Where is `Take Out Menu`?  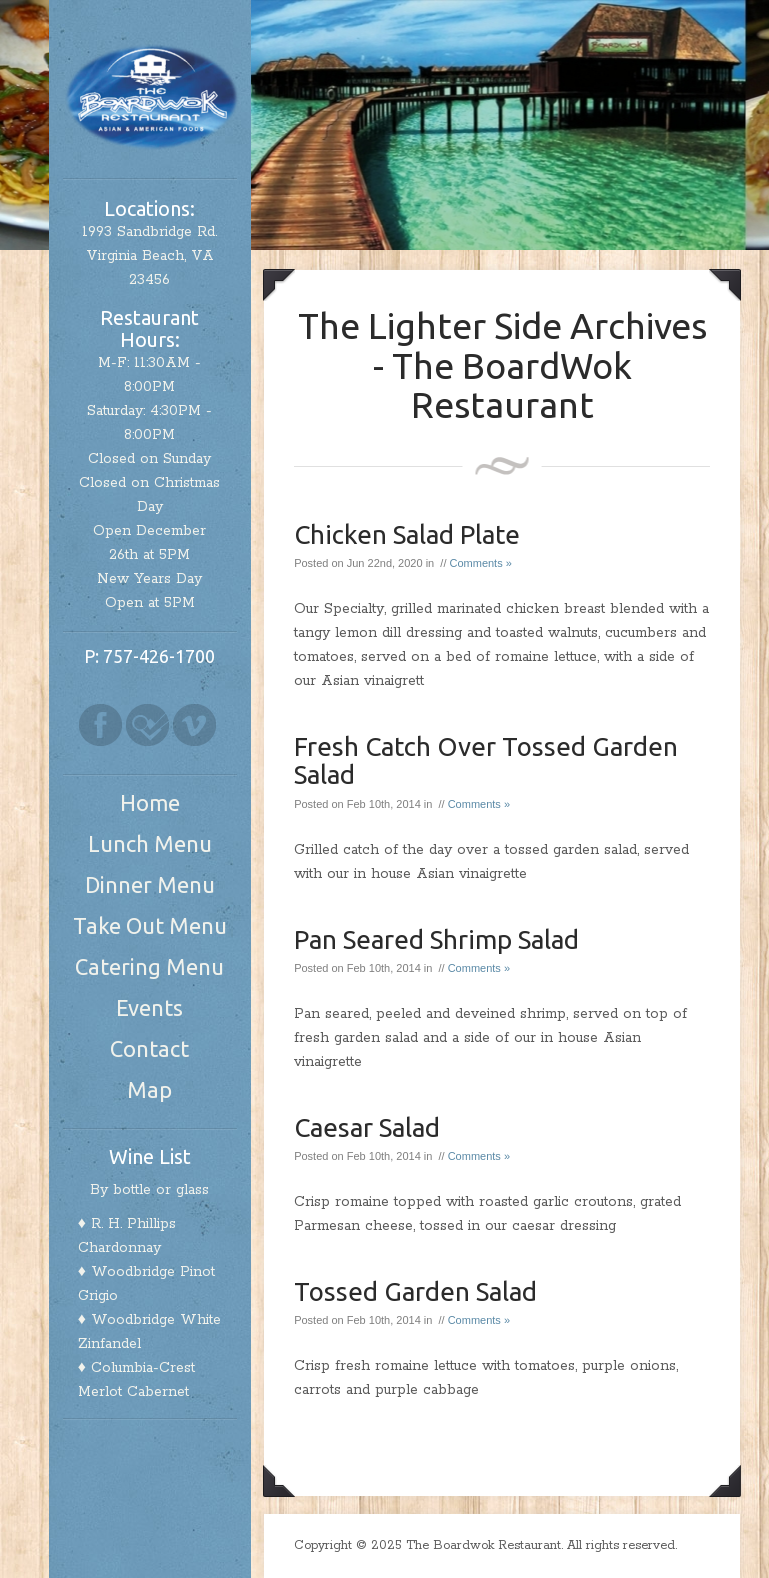
Take Out Menu is located at coordinates (150, 925).